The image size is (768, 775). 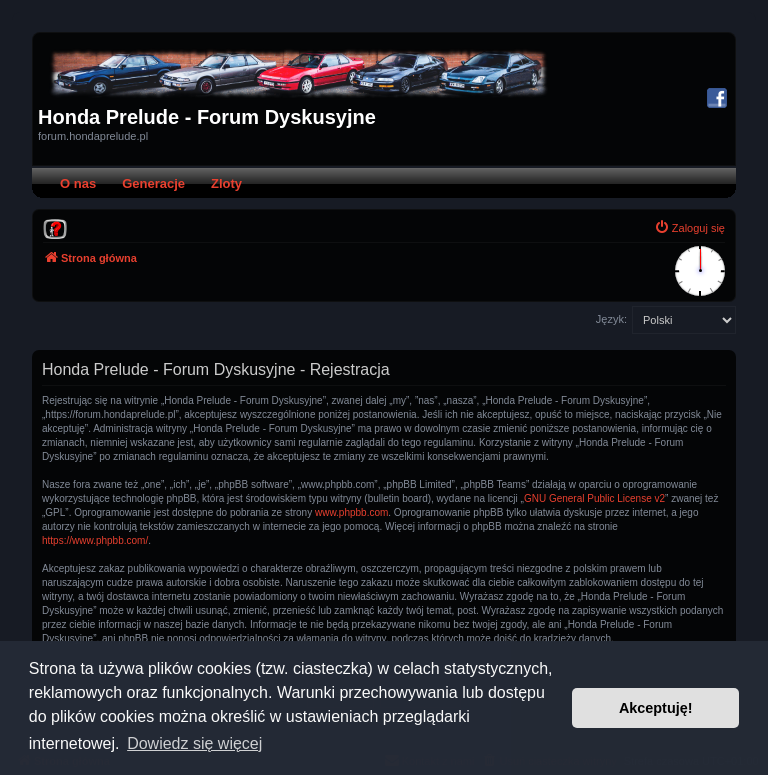 What do you see at coordinates (78, 183) in the screenshot?
I see `O nas` at bounding box center [78, 183].